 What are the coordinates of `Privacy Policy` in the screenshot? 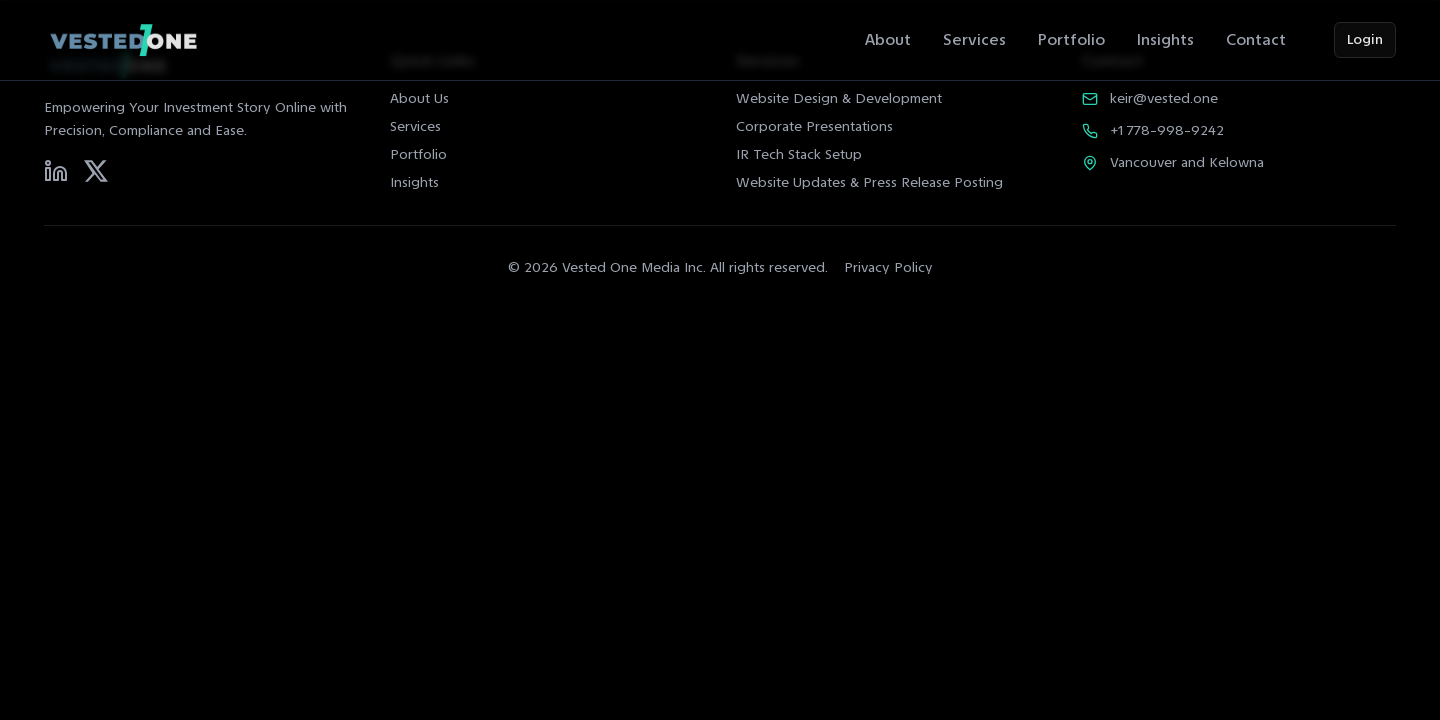 It's located at (888, 267).